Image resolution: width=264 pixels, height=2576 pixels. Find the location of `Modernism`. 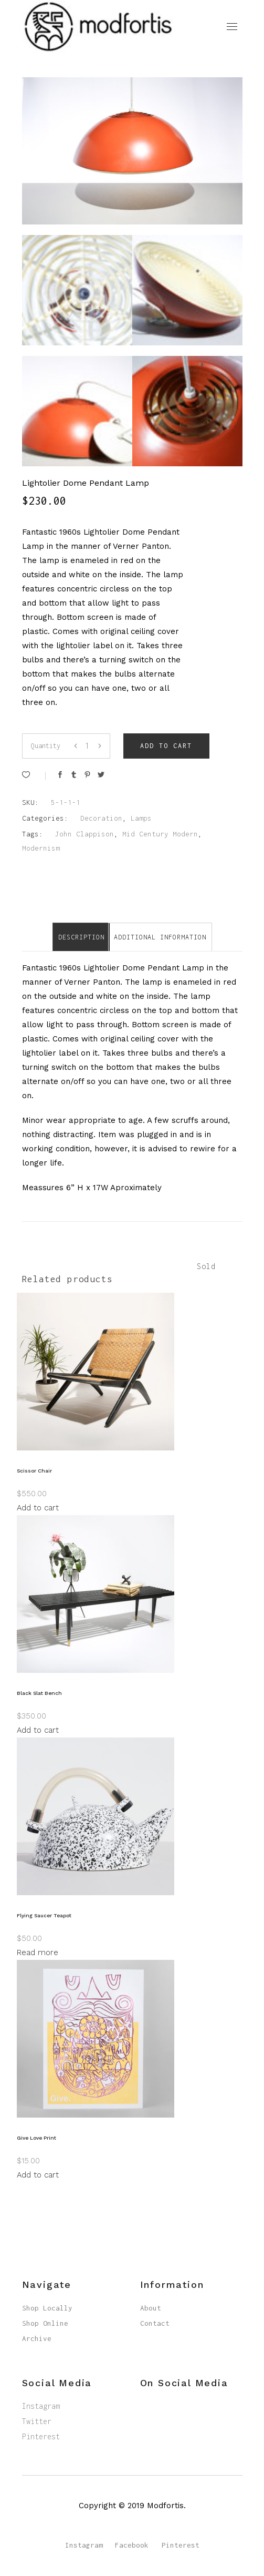

Modernism is located at coordinates (41, 848).